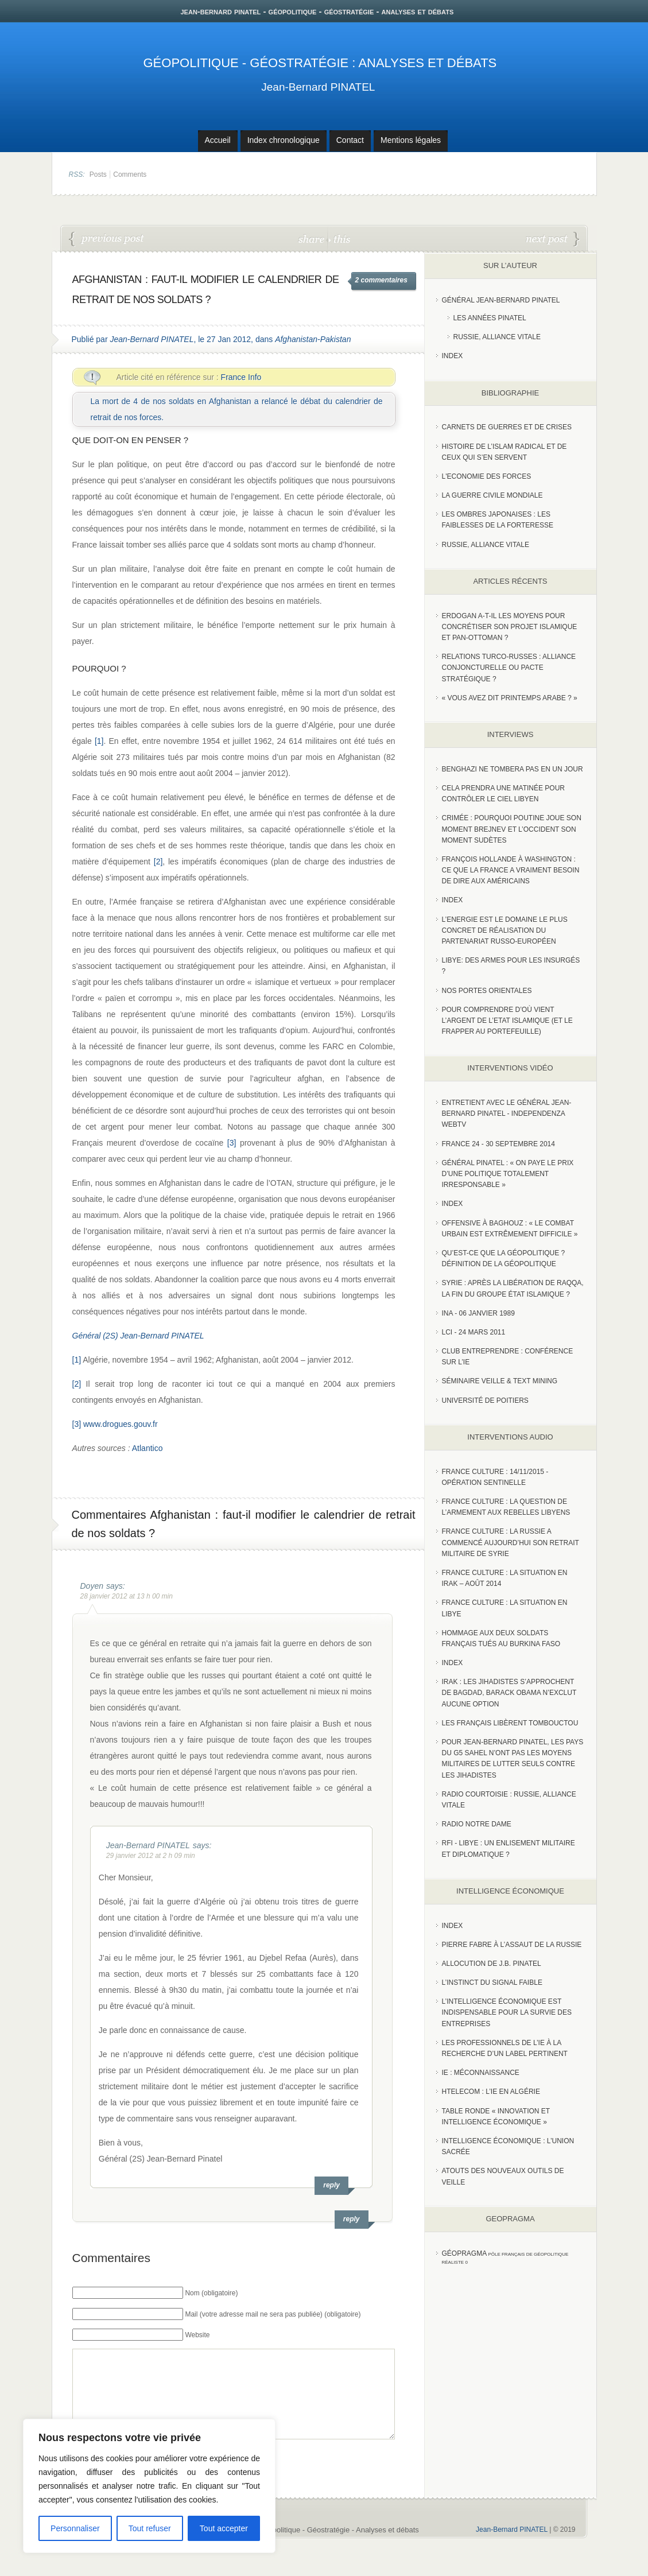 The width and height of the screenshot is (648, 2576). What do you see at coordinates (476, 1824) in the screenshot?
I see `Radio Notre Dame` at bounding box center [476, 1824].